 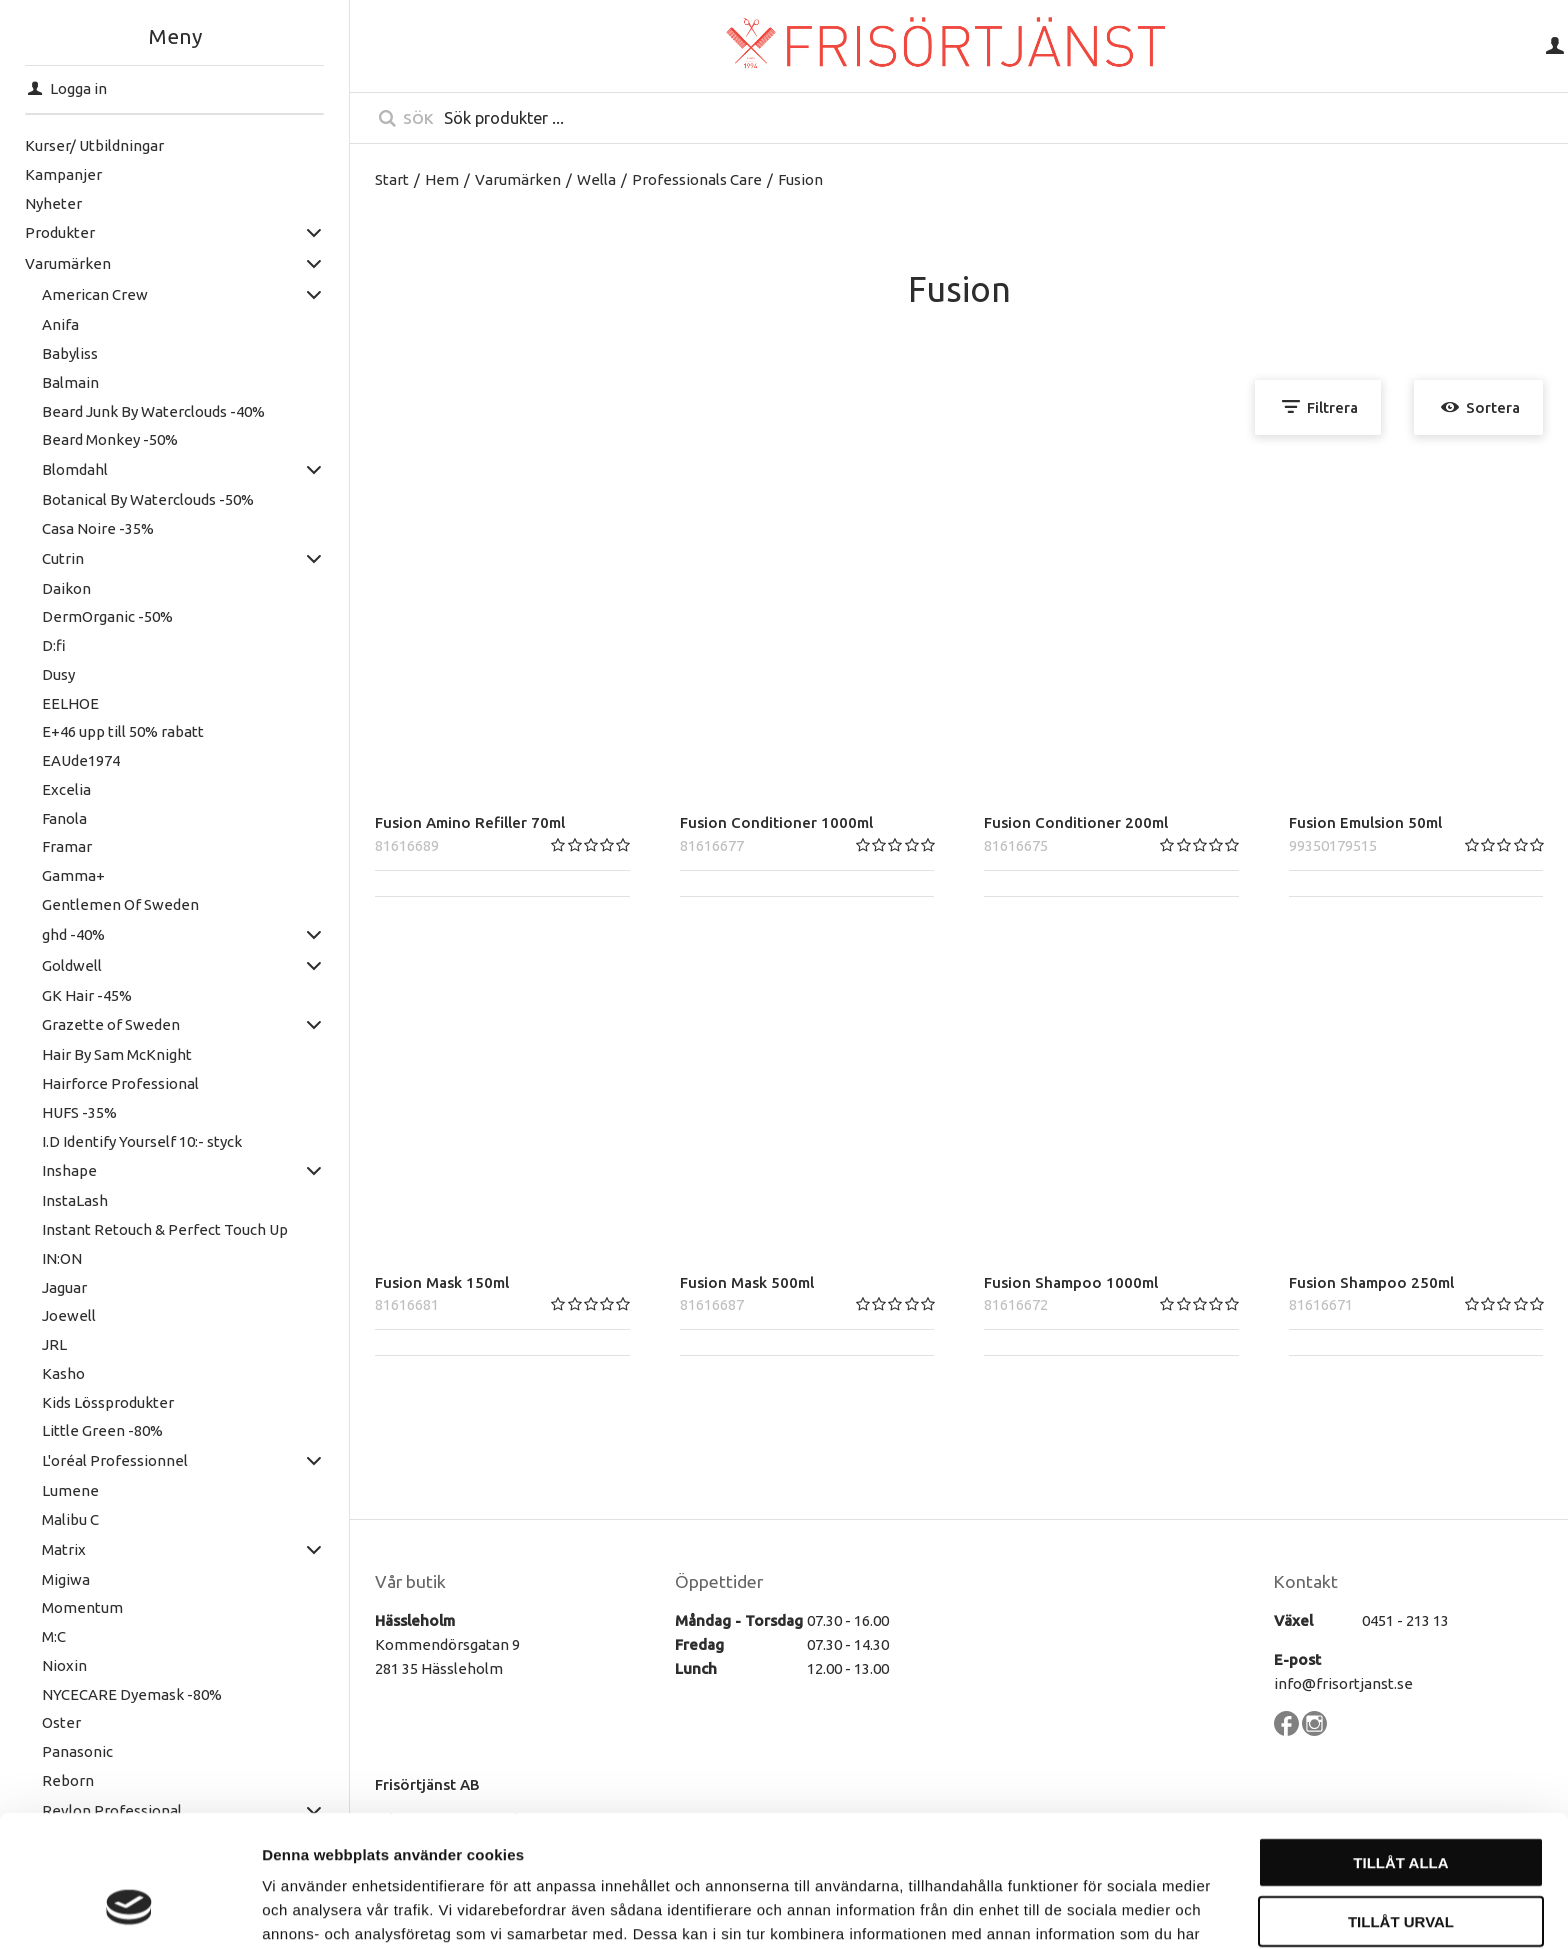 I want to click on Hairforce Professional, so click(x=120, y=1083).